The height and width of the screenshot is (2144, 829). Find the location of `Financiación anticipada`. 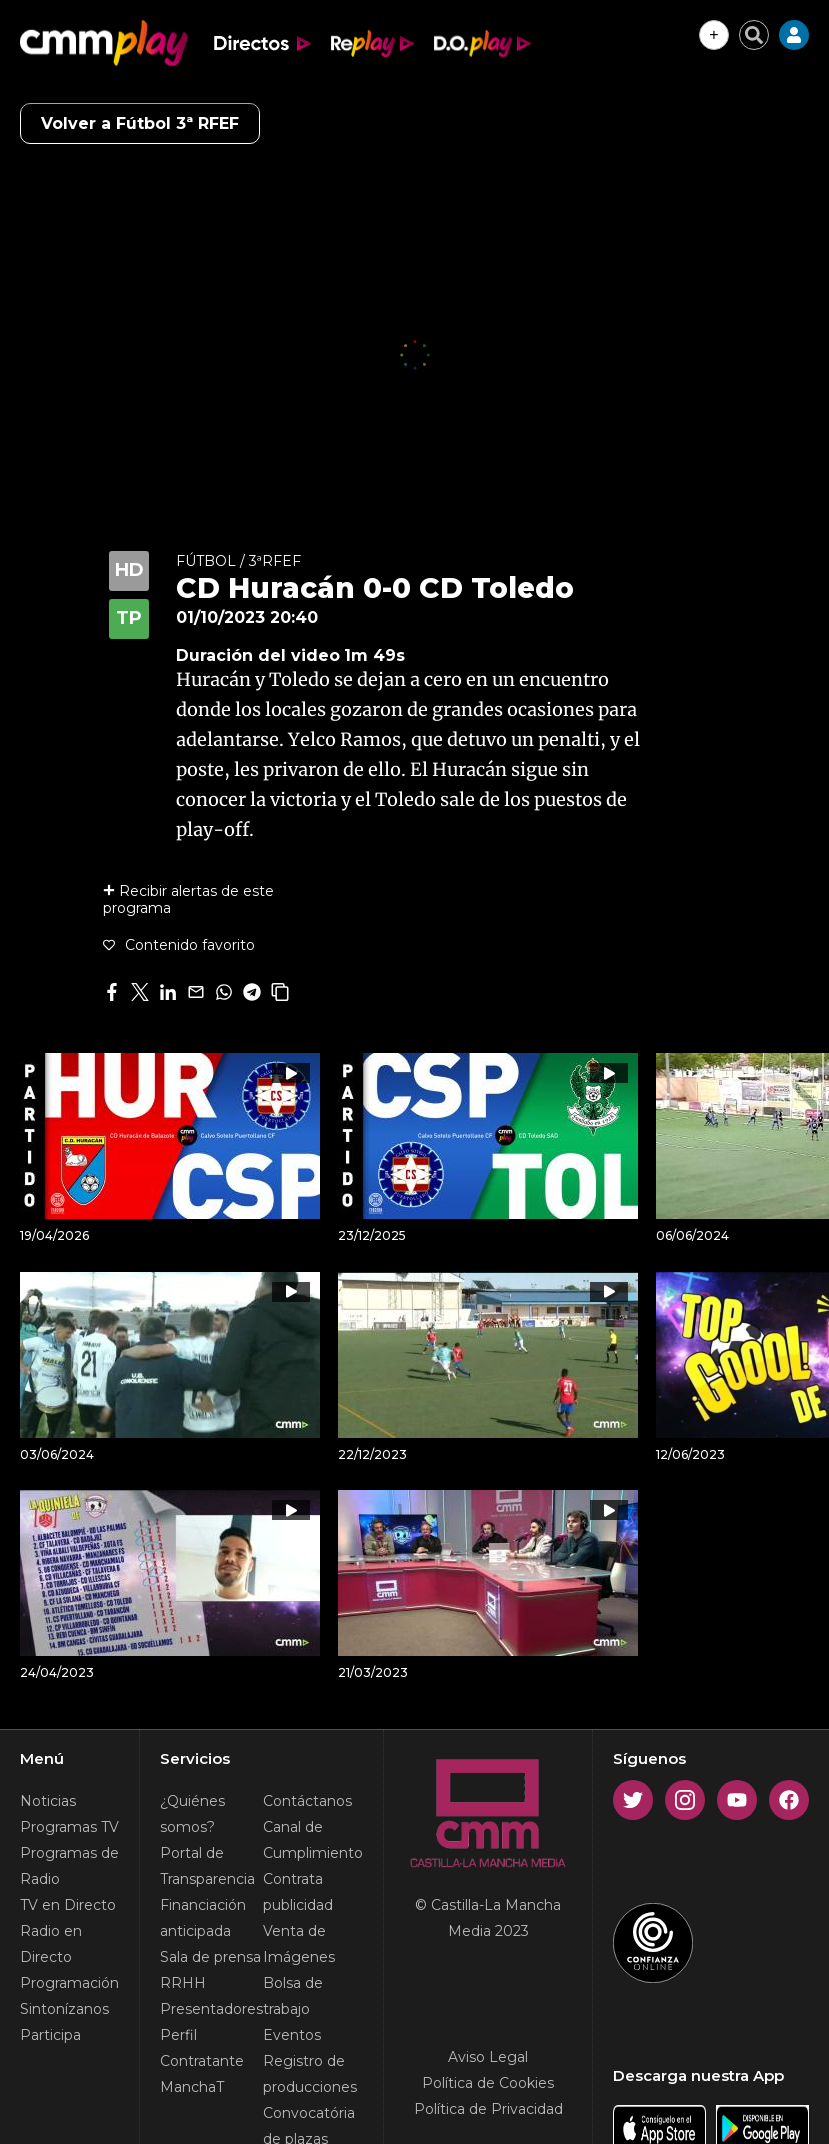

Financiación anticipada is located at coordinates (203, 1918).